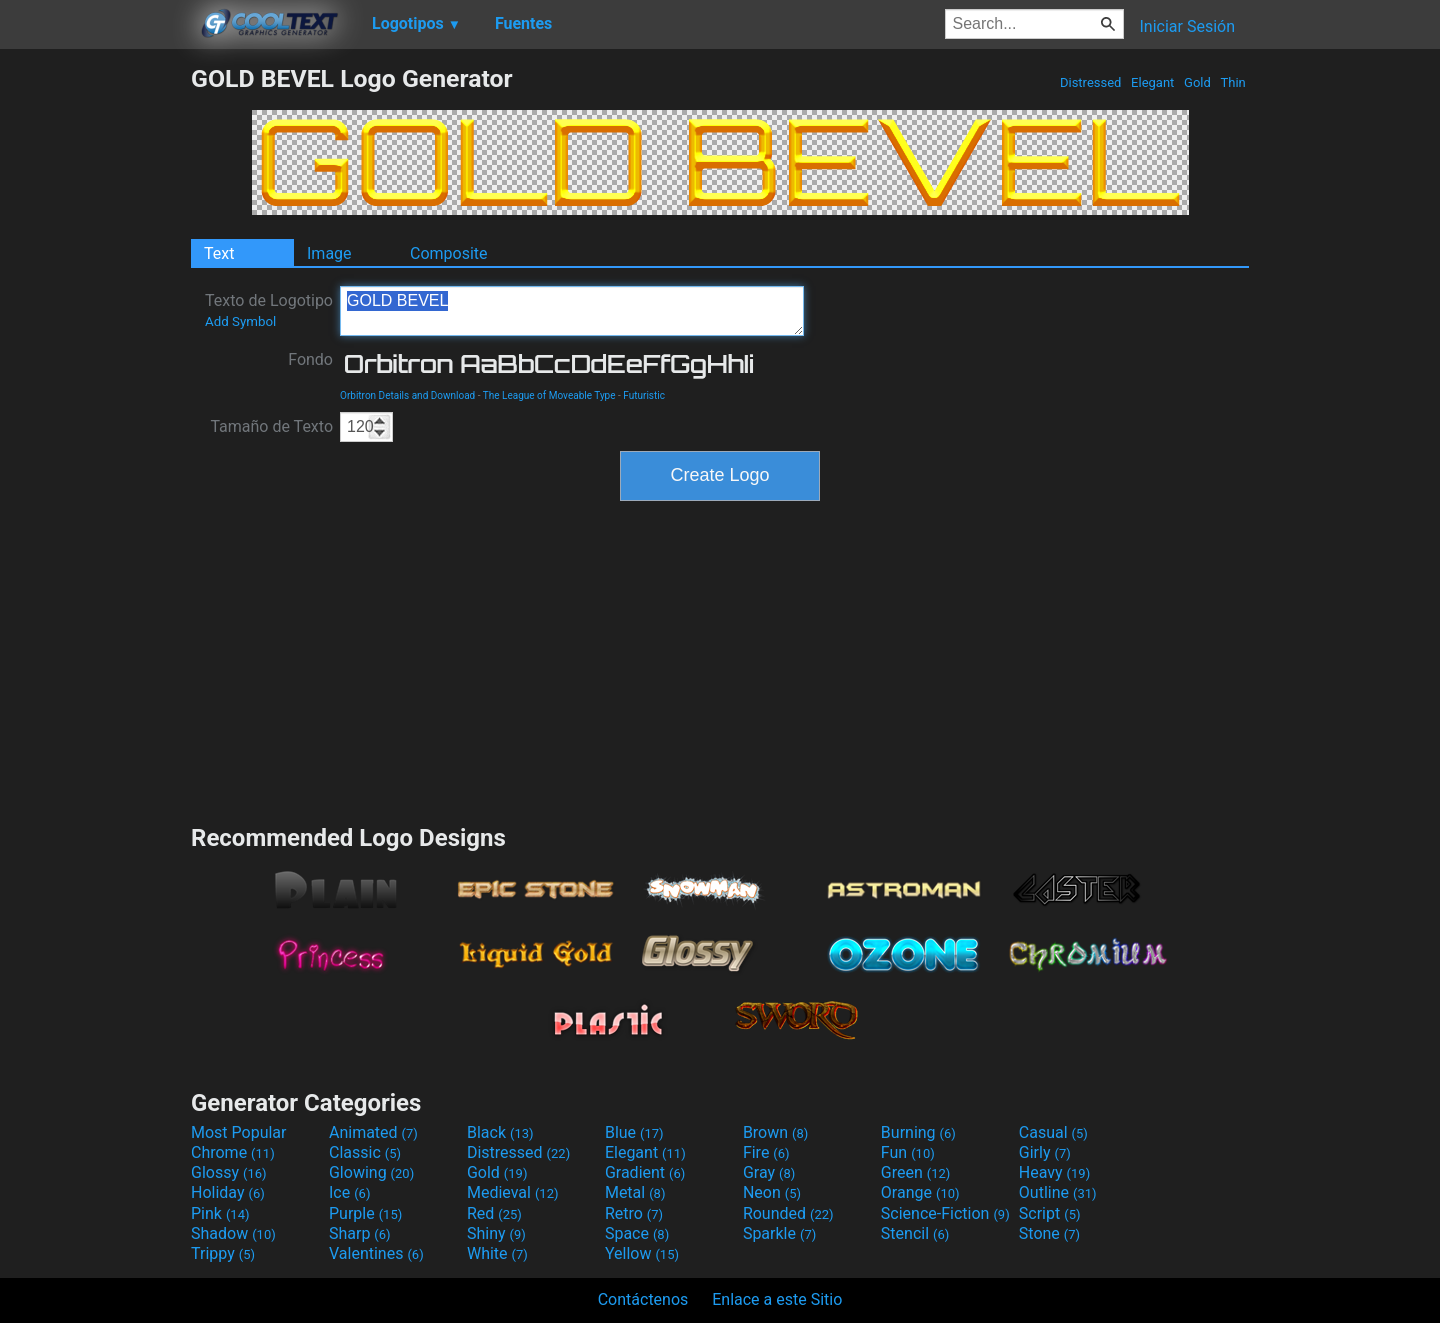 The width and height of the screenshot is (1440, 1323). Describe the element at coordinates (1050, 1213) in the screenshot. I see `Script` at that location.